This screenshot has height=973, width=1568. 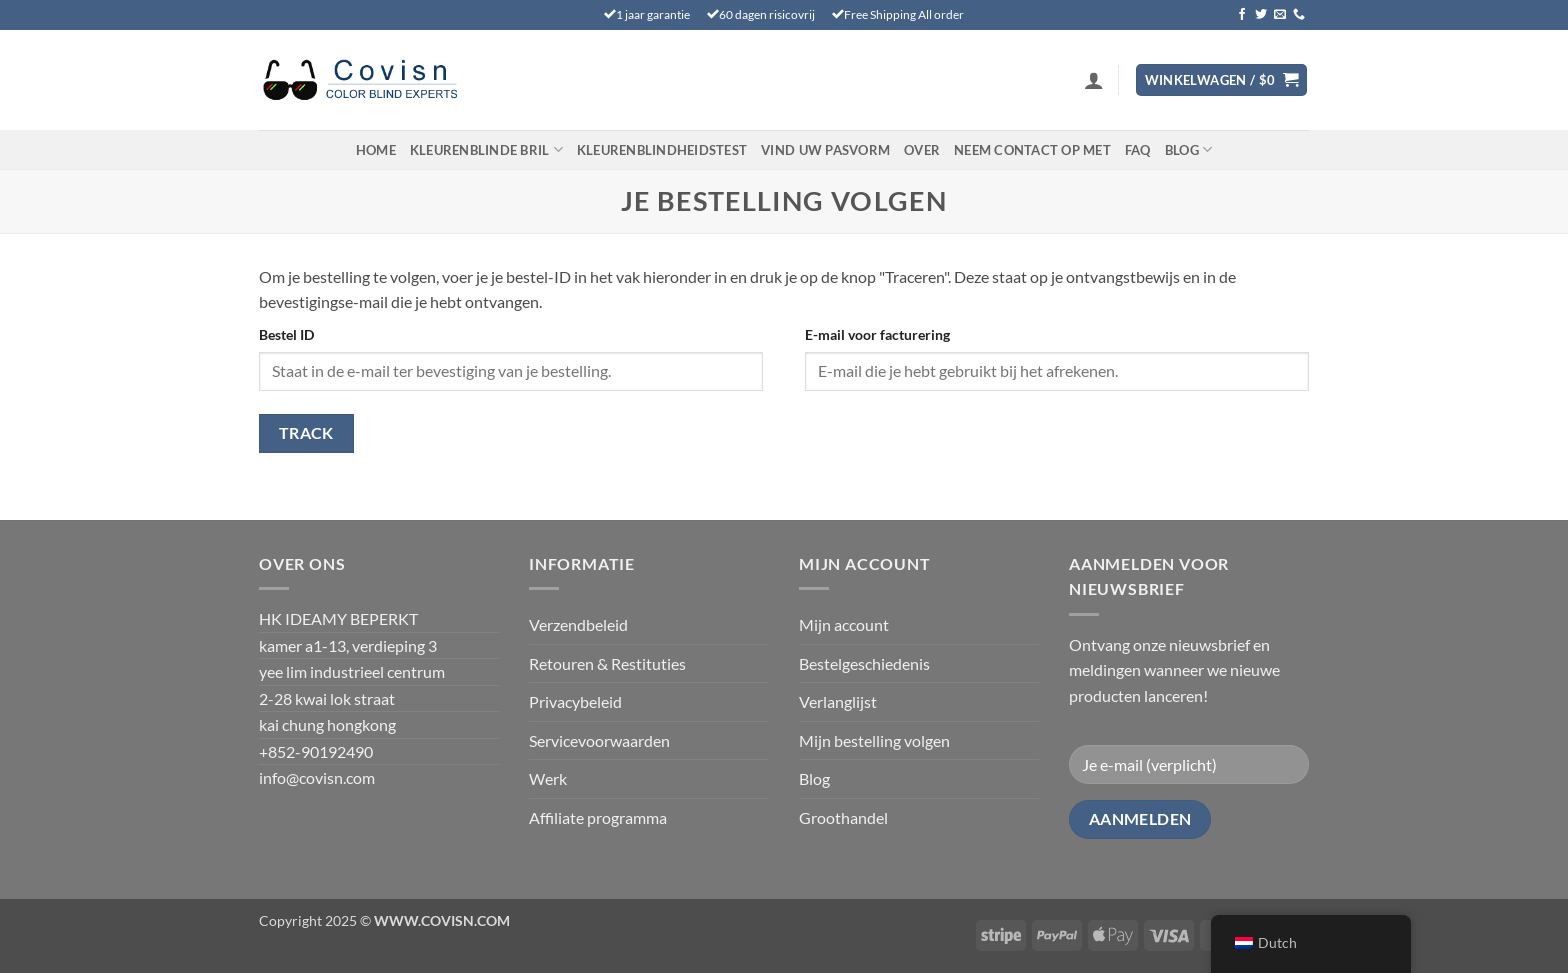 I want to click on Retouren & Restituties, so click(x=607, y=663).